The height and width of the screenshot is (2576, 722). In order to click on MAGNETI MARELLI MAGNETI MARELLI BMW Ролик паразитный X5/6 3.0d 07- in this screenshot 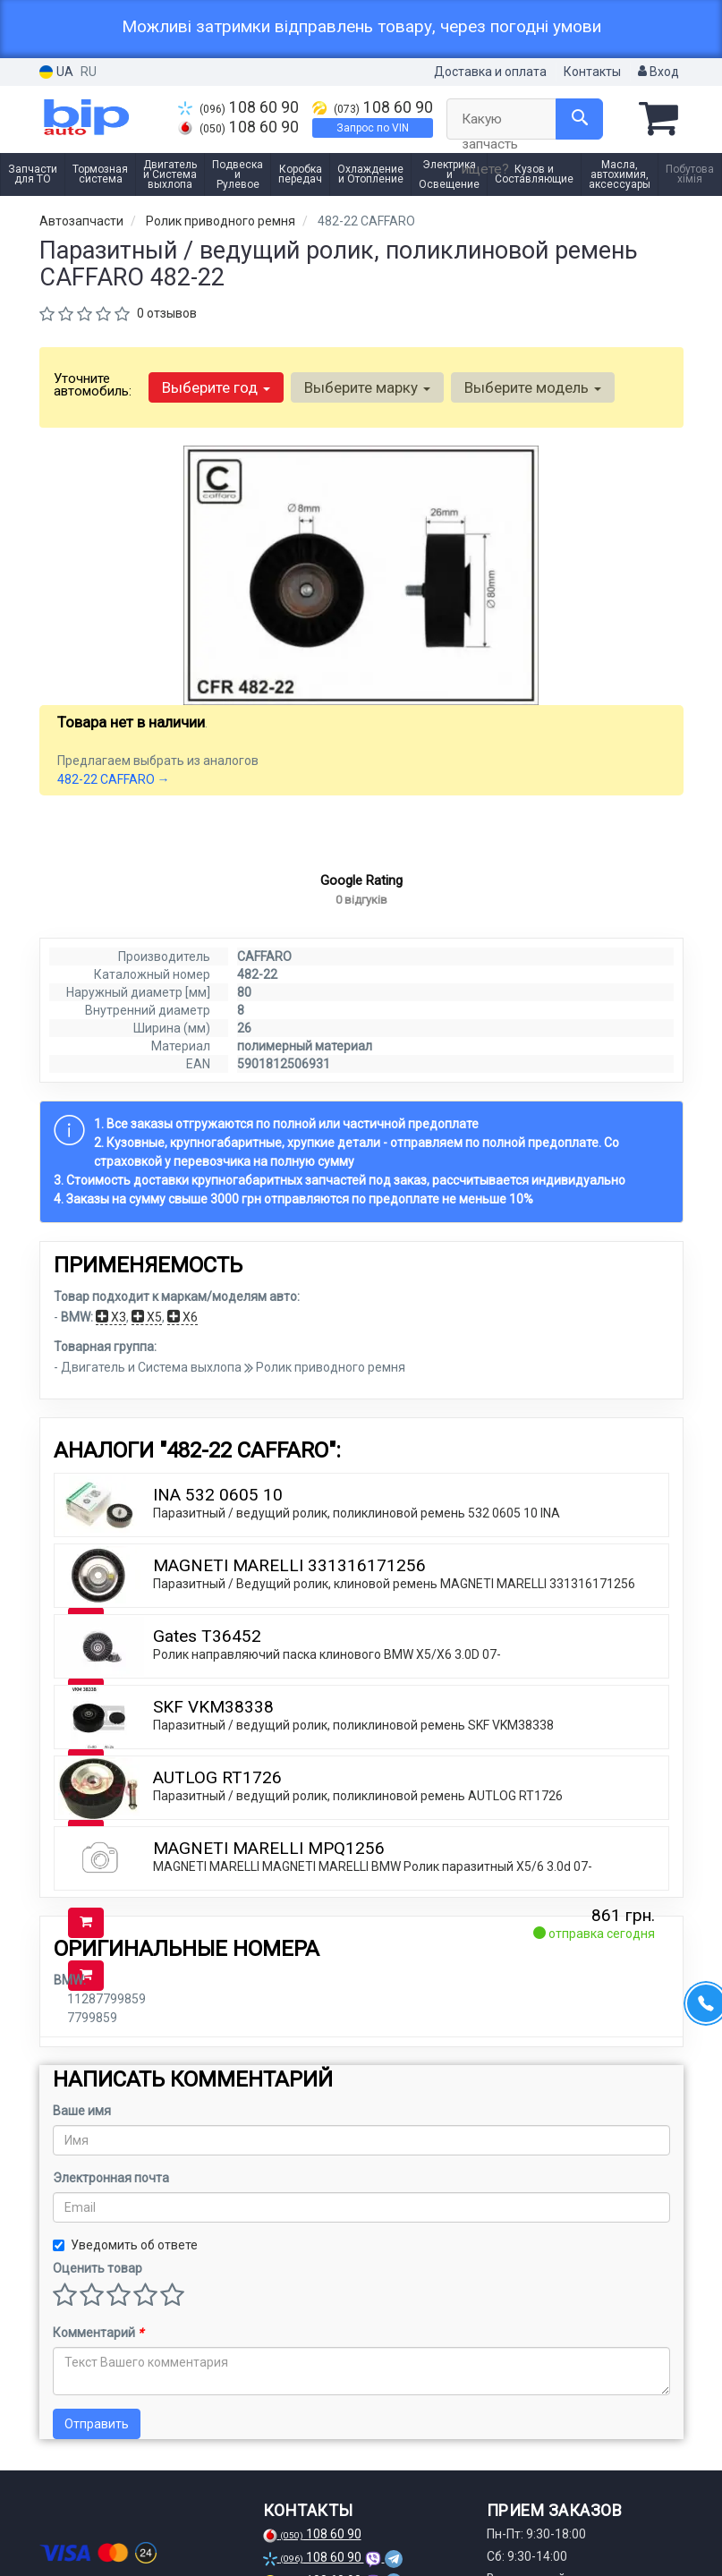, I will do `click(372, 1899)`.